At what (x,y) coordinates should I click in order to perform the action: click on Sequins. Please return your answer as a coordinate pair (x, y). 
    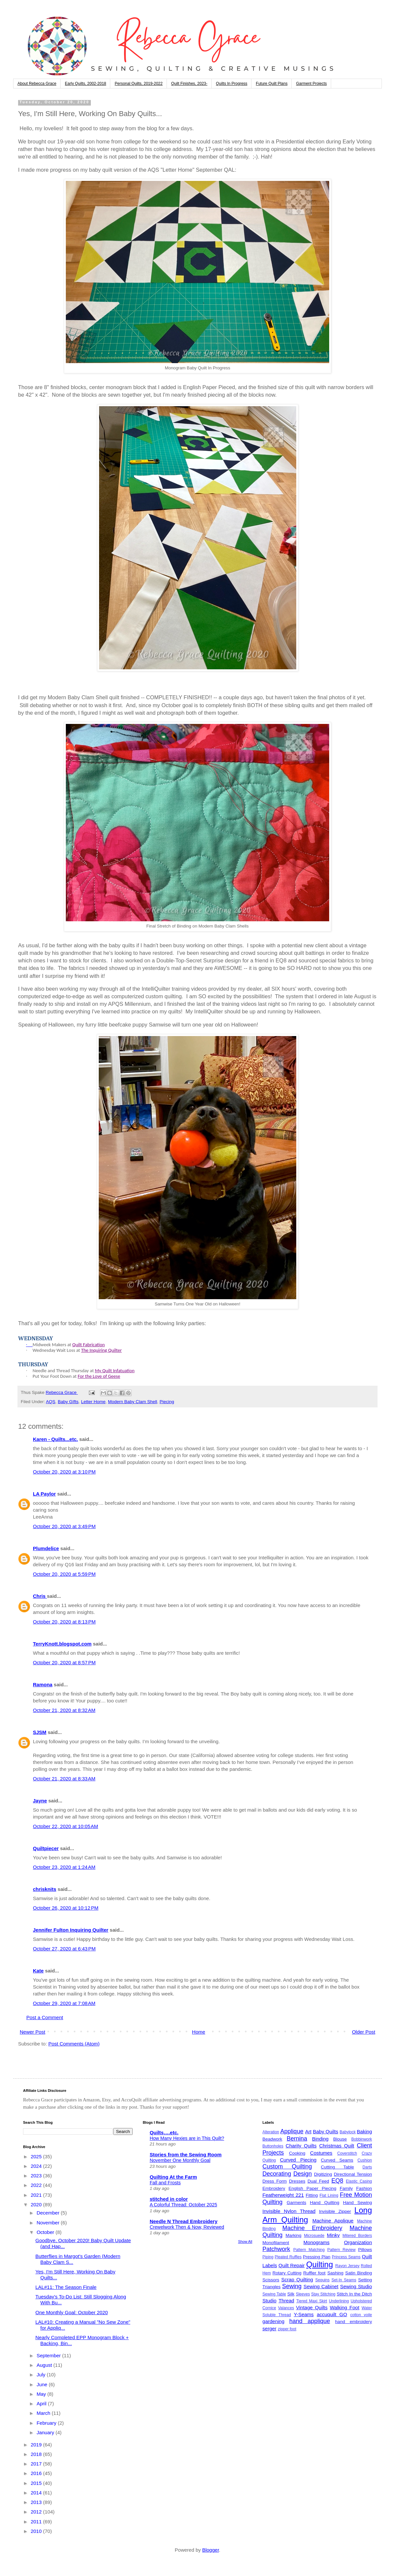
    Looking at the image, I should click on (322, 2280).